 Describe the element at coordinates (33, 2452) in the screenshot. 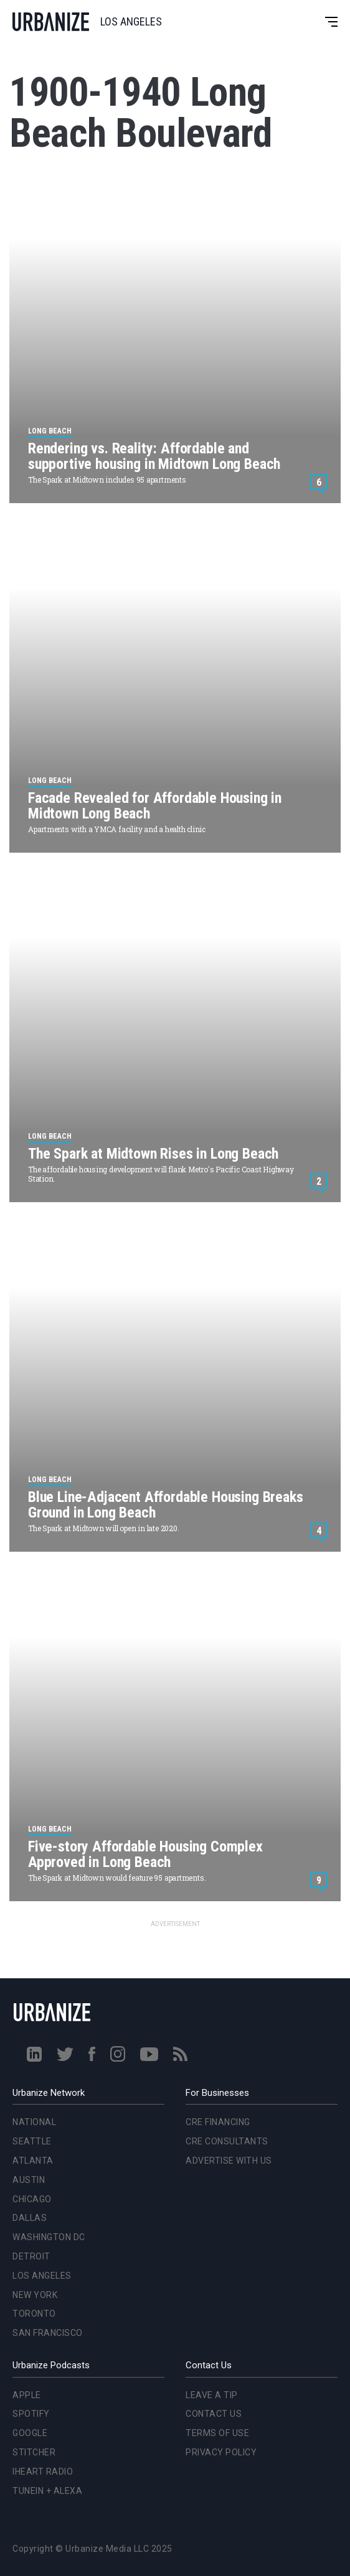

I see `Stitcher` at that location.